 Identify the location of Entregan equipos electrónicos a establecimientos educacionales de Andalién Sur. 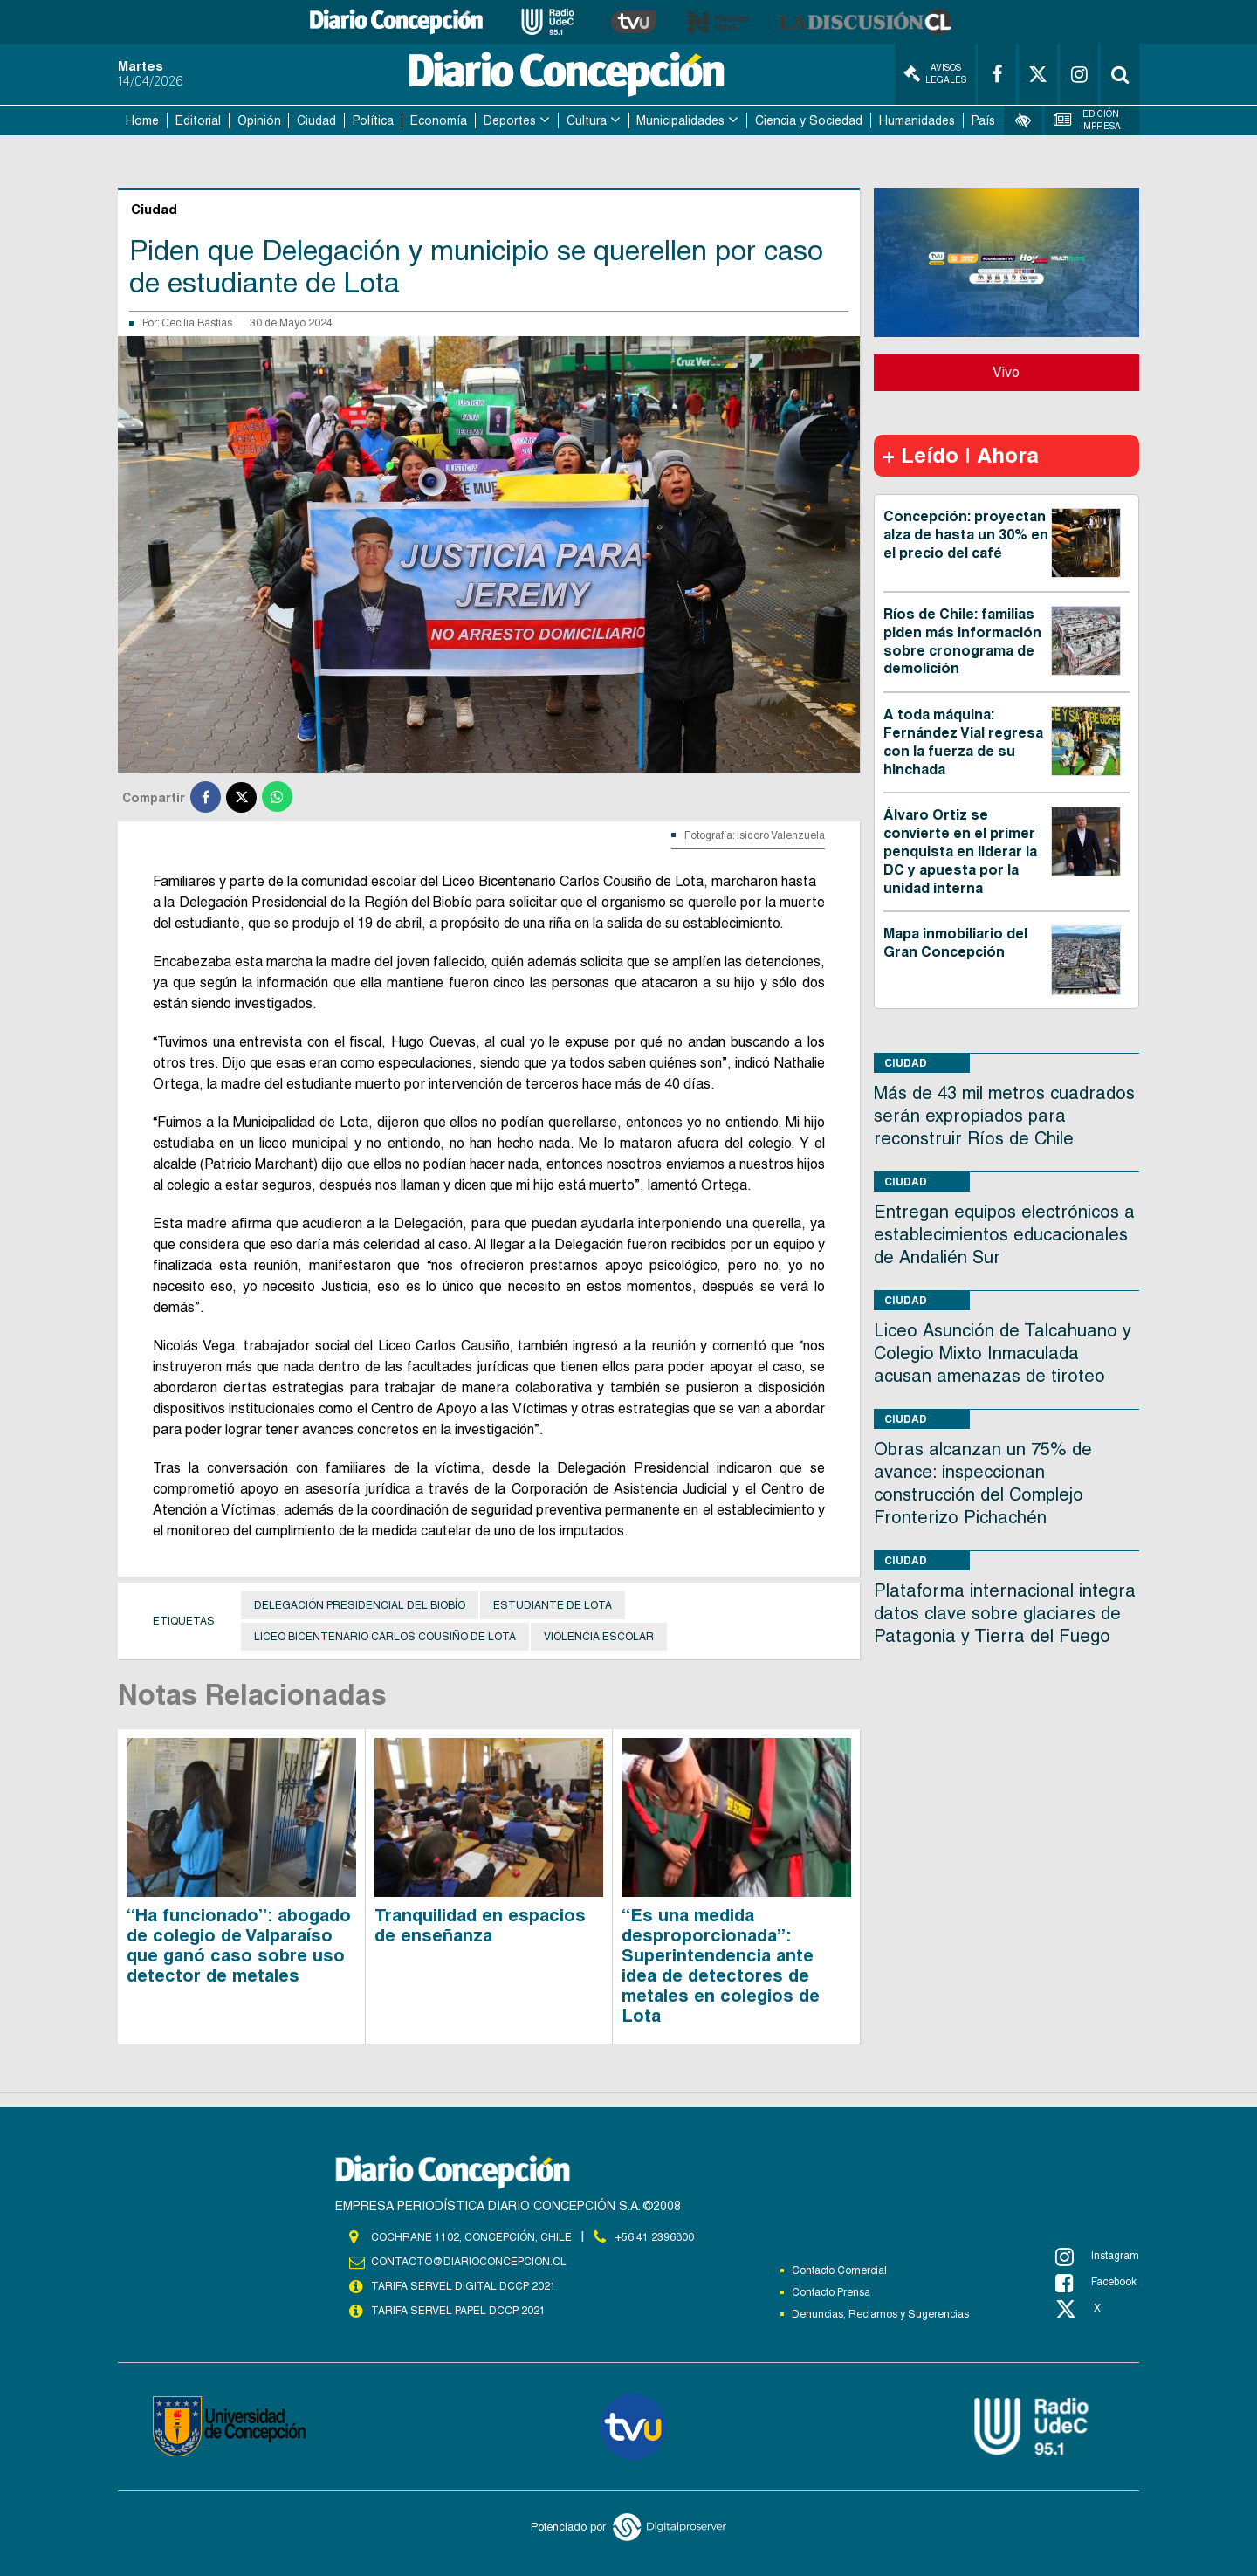
(1004, 1234).